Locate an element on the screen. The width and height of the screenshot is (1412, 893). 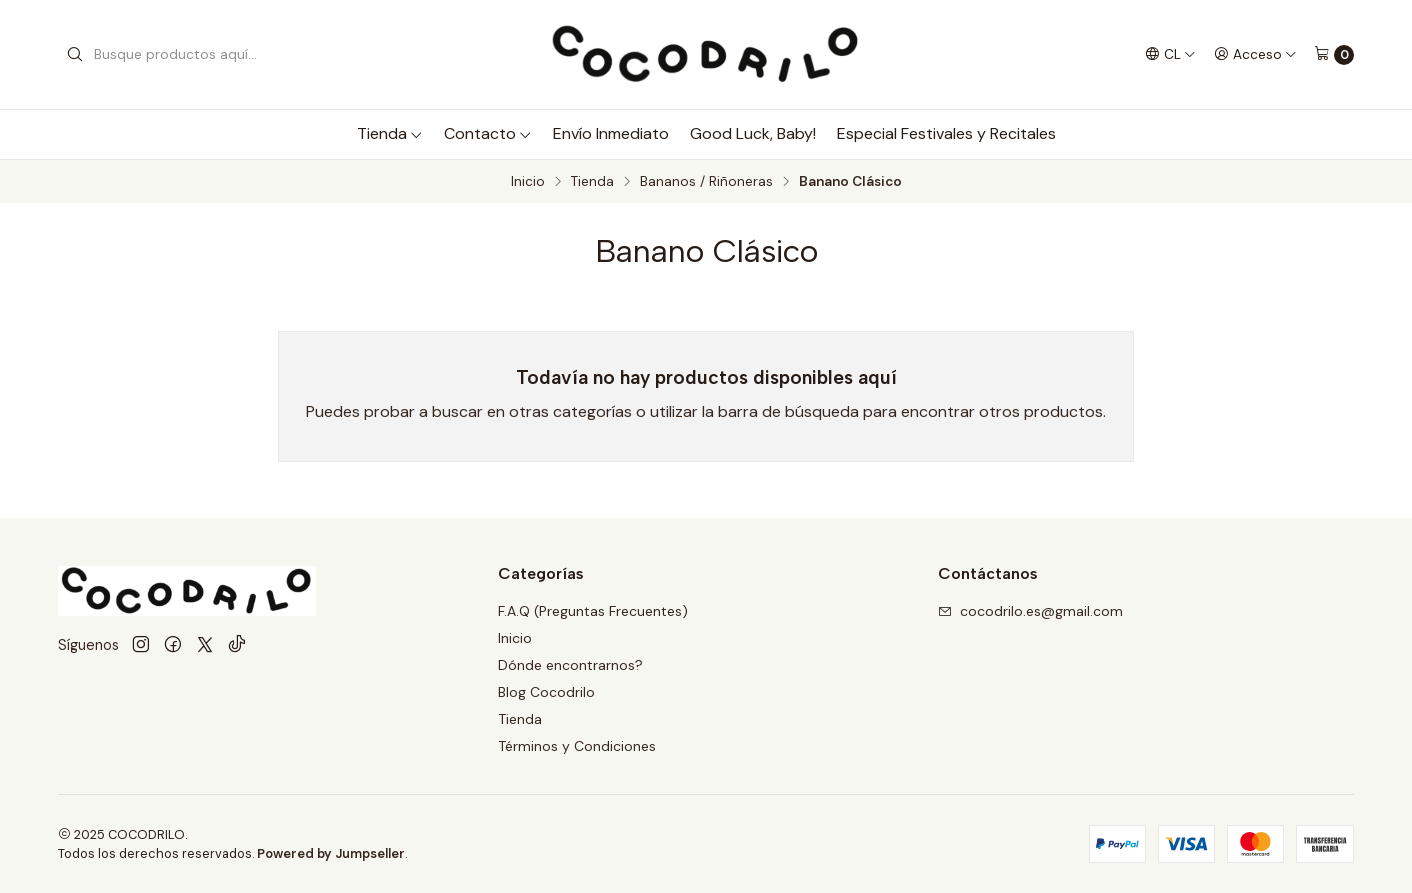
Especial Festivales y Recitales is located at coordinates (946, 133).